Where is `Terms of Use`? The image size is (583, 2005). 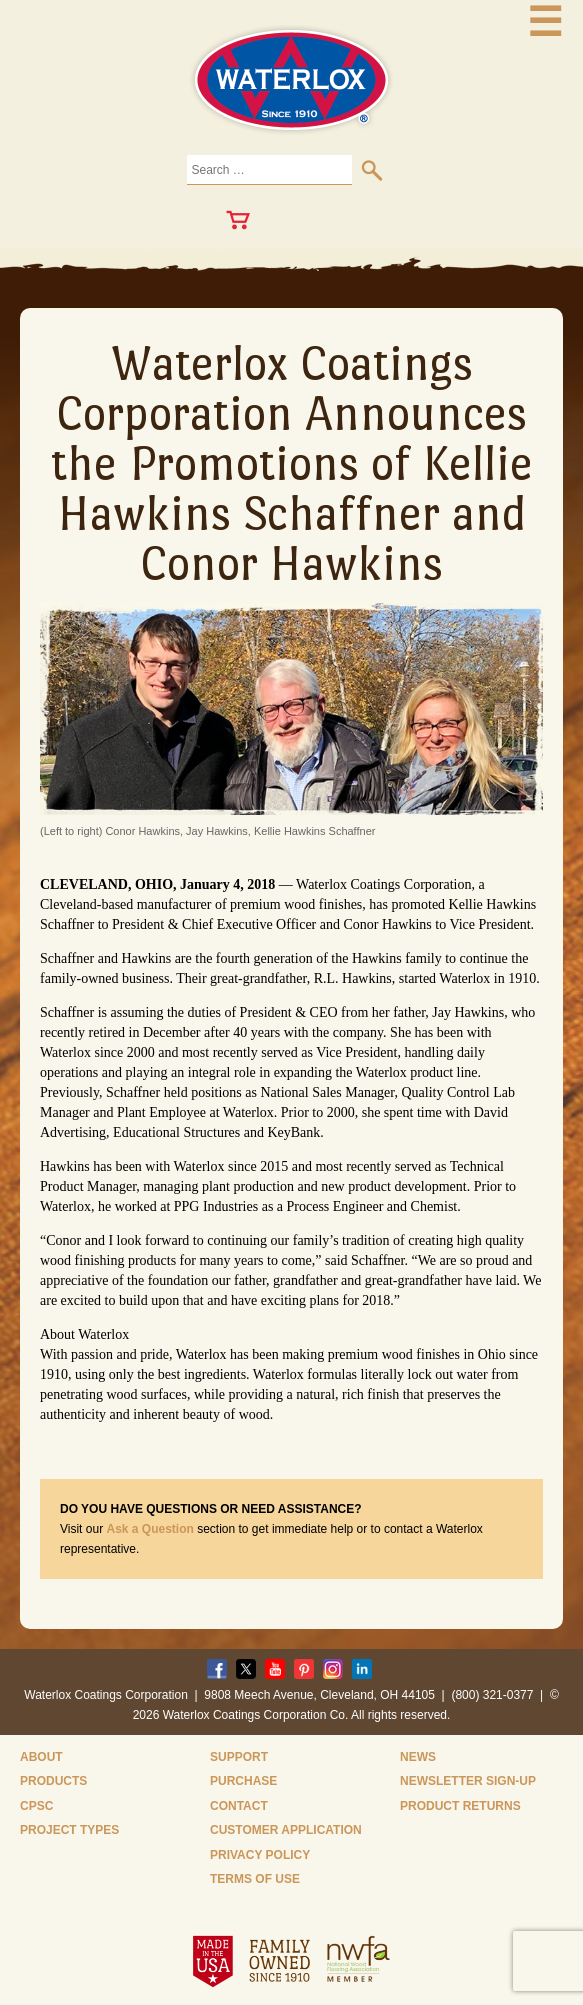
Terms of Use is located at coordinates (255, 1879).